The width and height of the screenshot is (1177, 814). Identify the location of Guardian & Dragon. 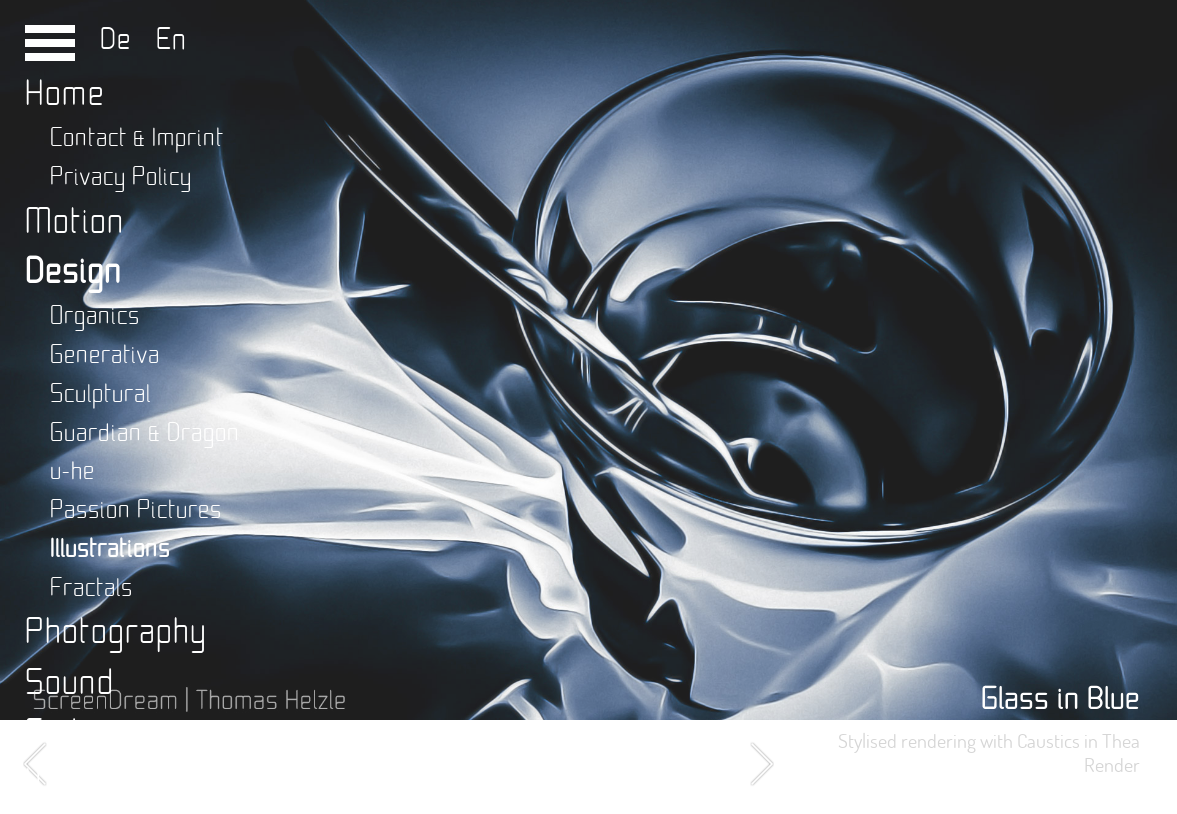
(145, 433).